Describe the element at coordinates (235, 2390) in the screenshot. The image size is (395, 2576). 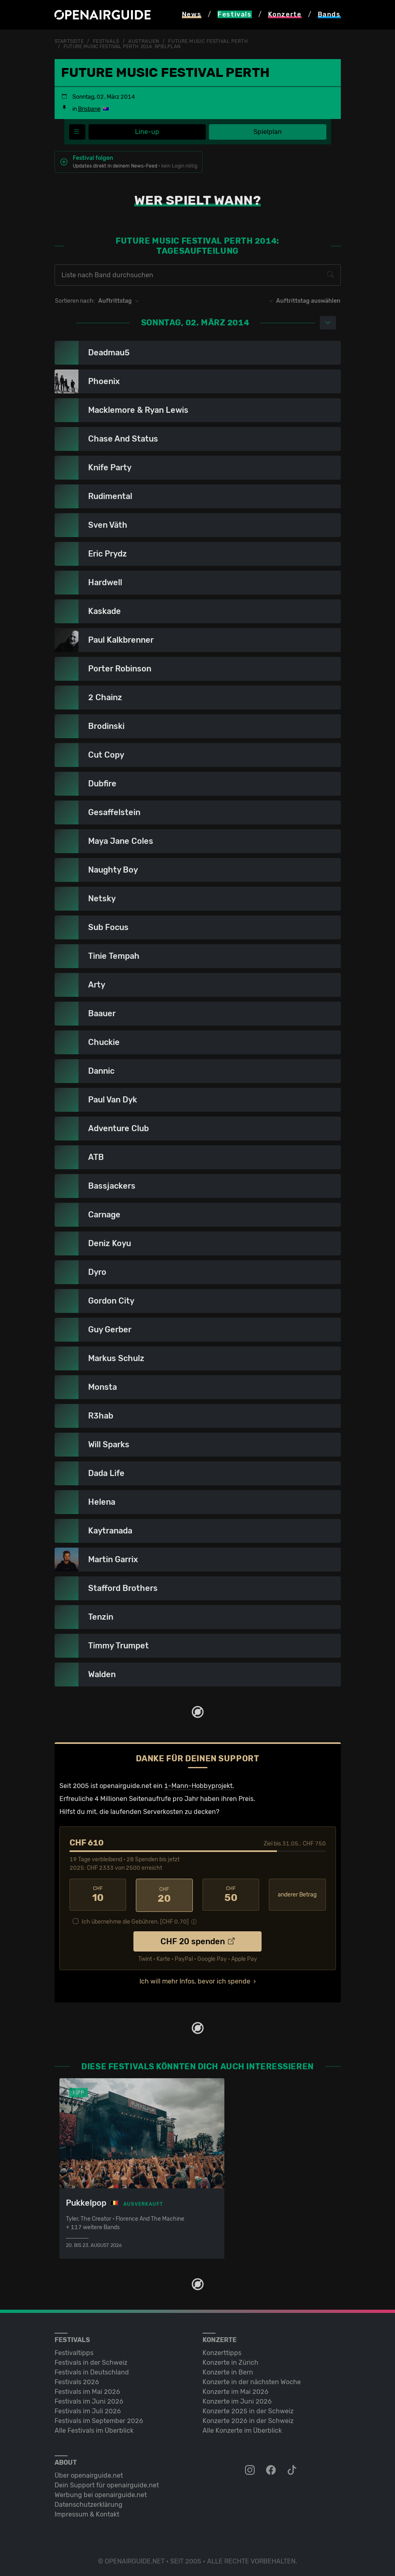
I see `Konzerte im Mai 2026` at that location.